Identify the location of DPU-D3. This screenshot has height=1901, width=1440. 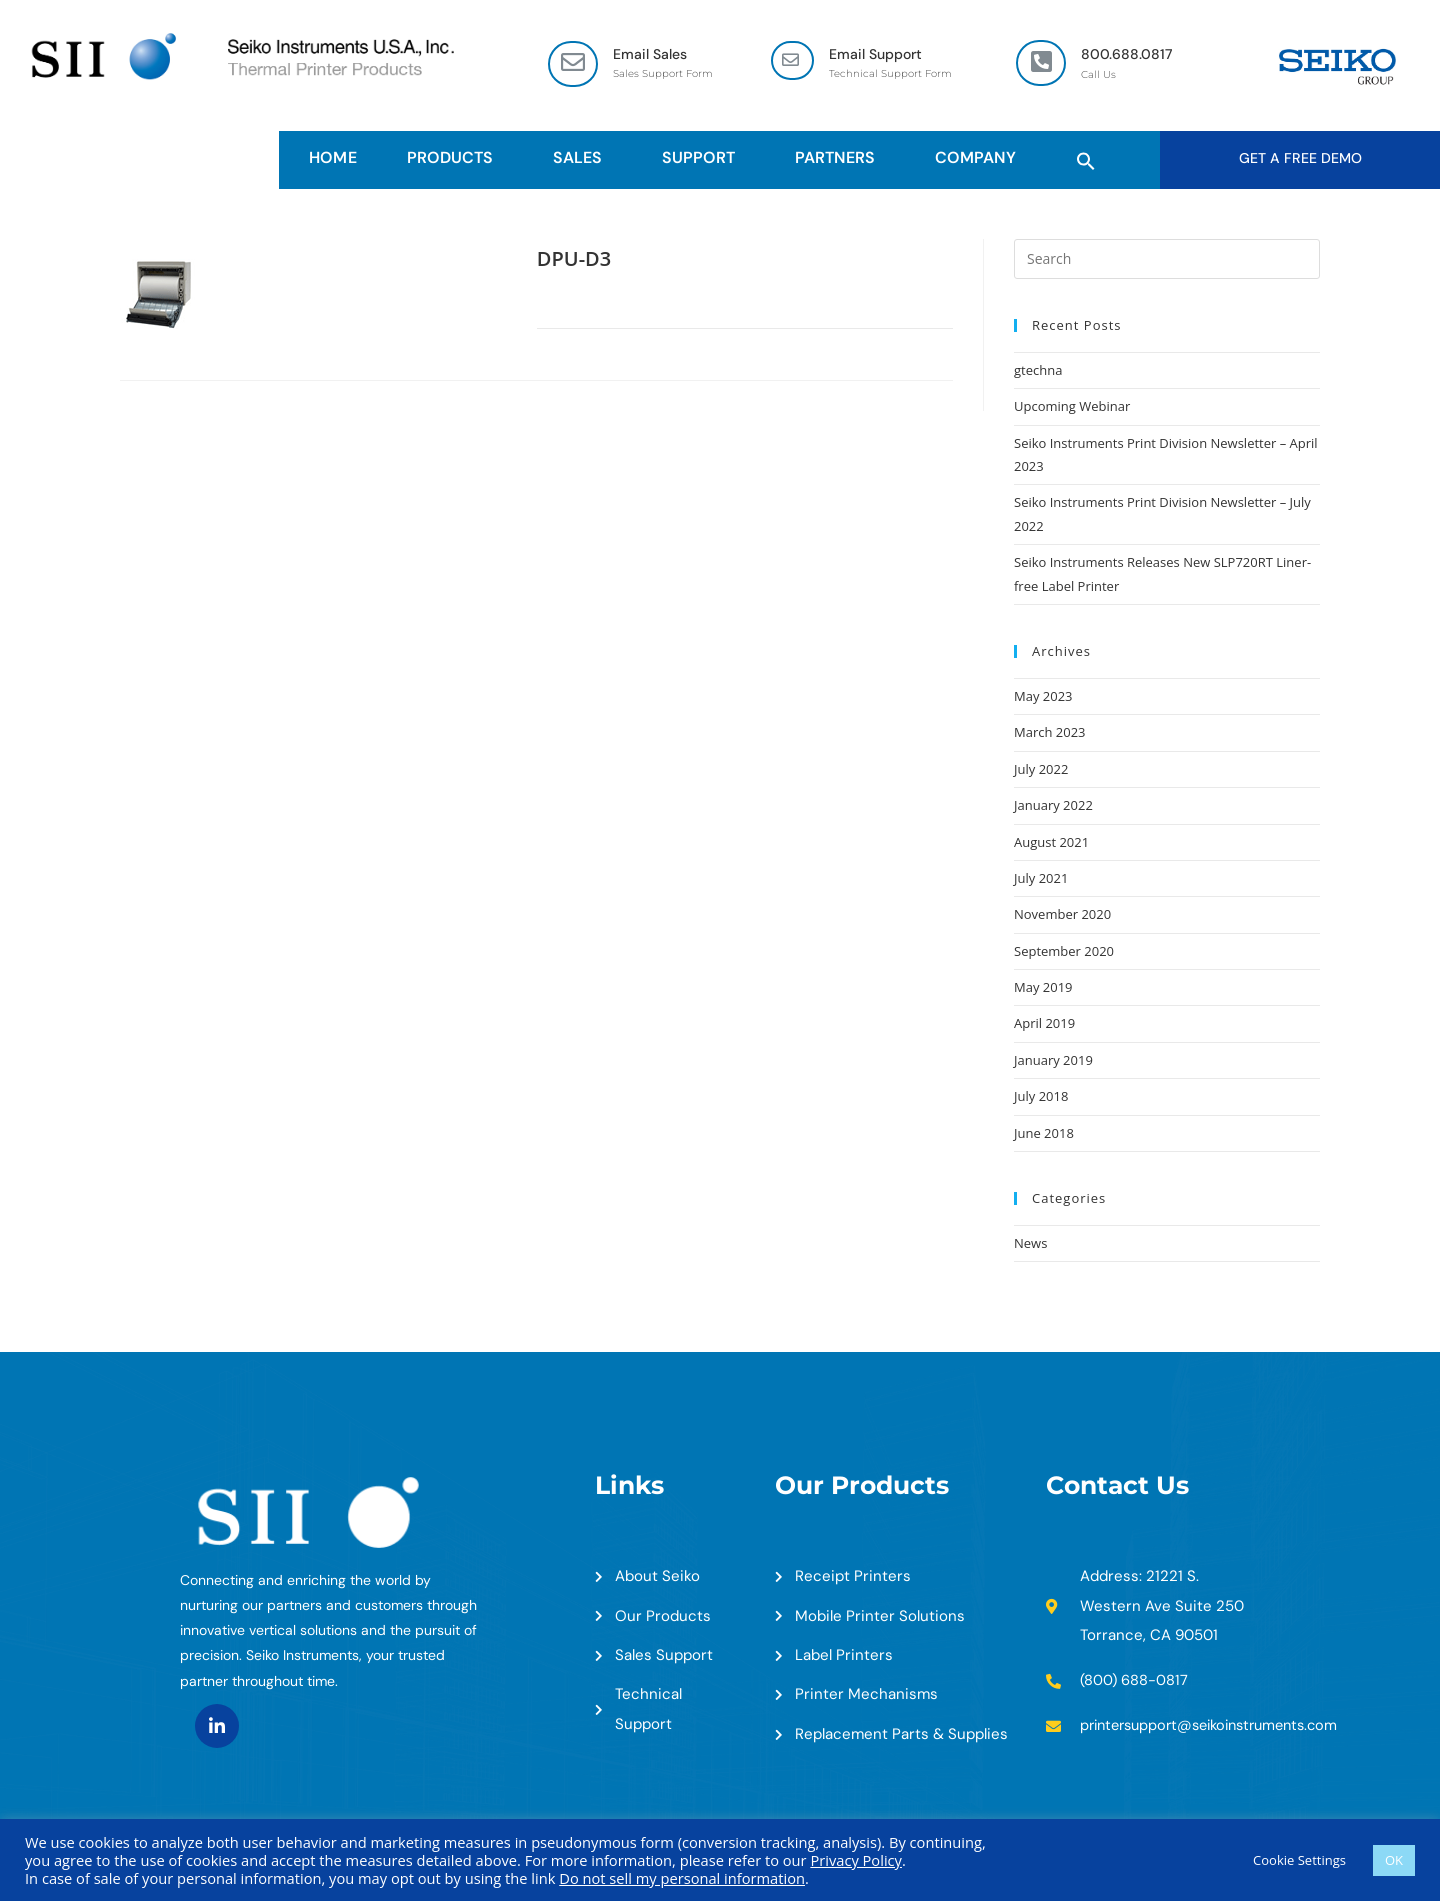
(574, 260).